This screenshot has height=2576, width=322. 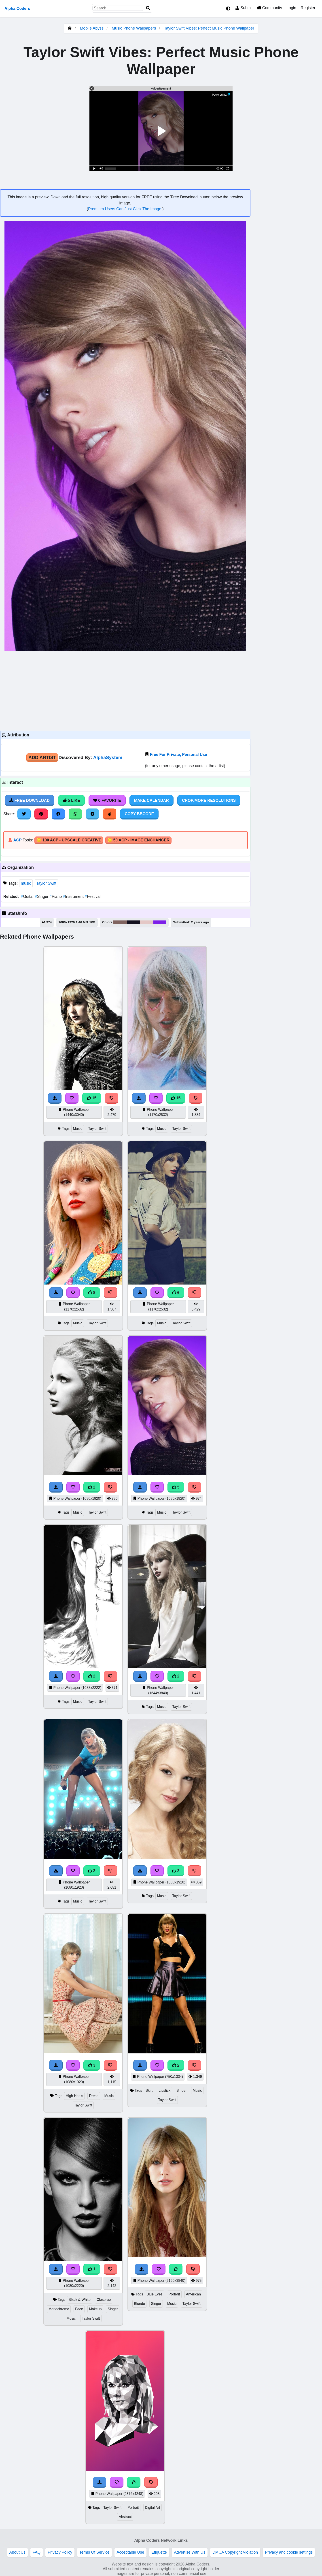 I want to click on Skirt, so click(x=149, y=2090).